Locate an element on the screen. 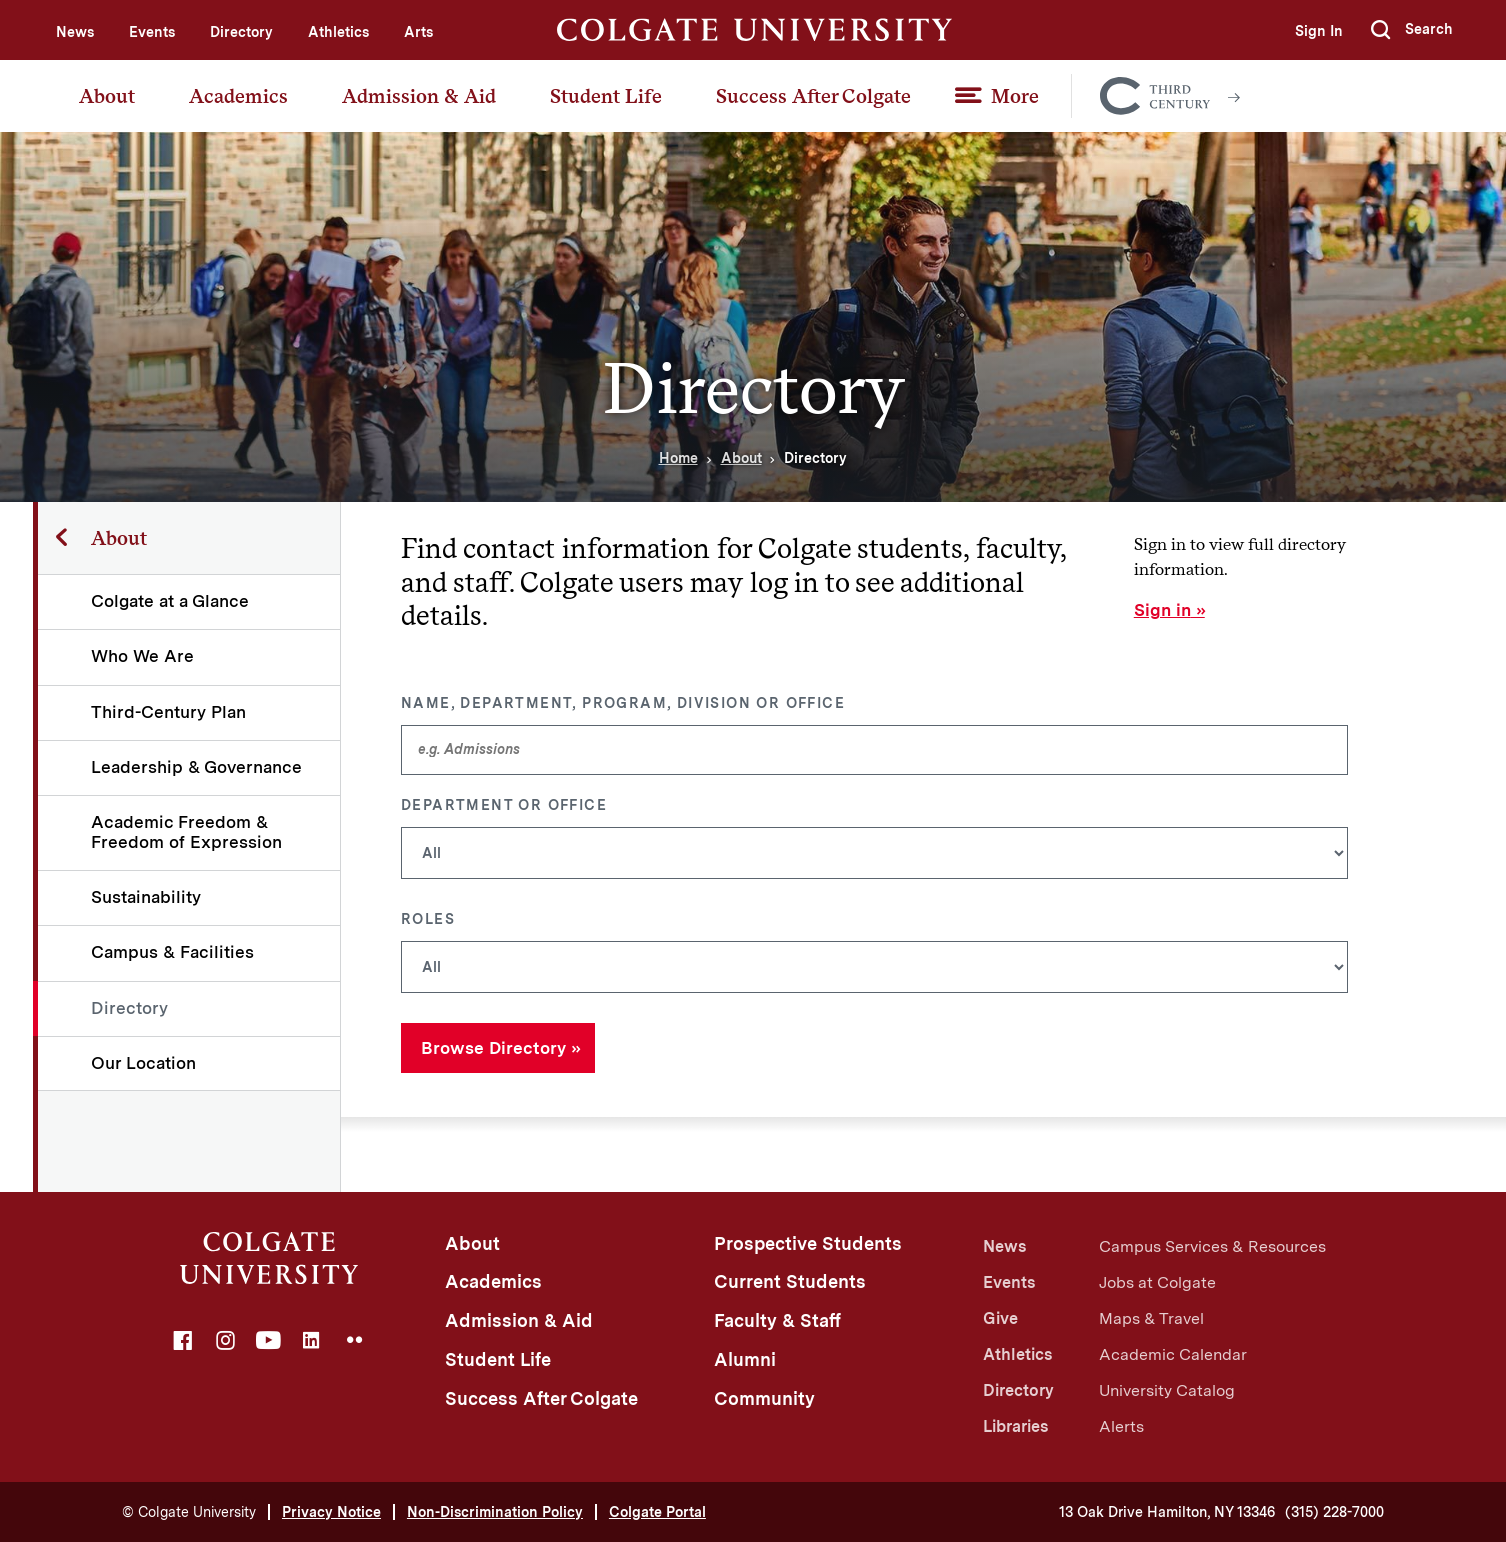 The height and width of the screenshot is (1542, 1506). Colgate Portal is located at coordinates (657, 1512).